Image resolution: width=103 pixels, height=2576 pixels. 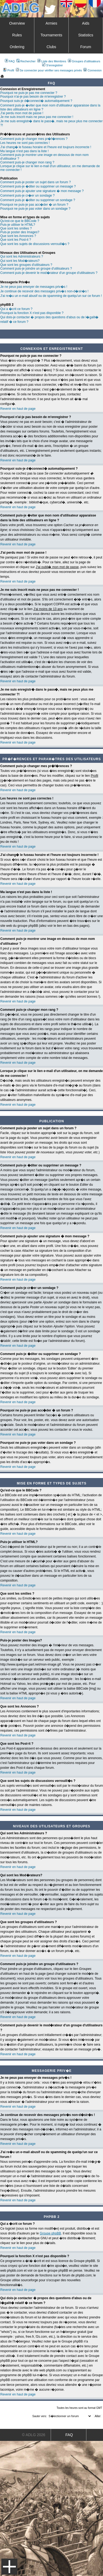 I want to click on Que sont les Annonces ?, so click(x=18, y=236).